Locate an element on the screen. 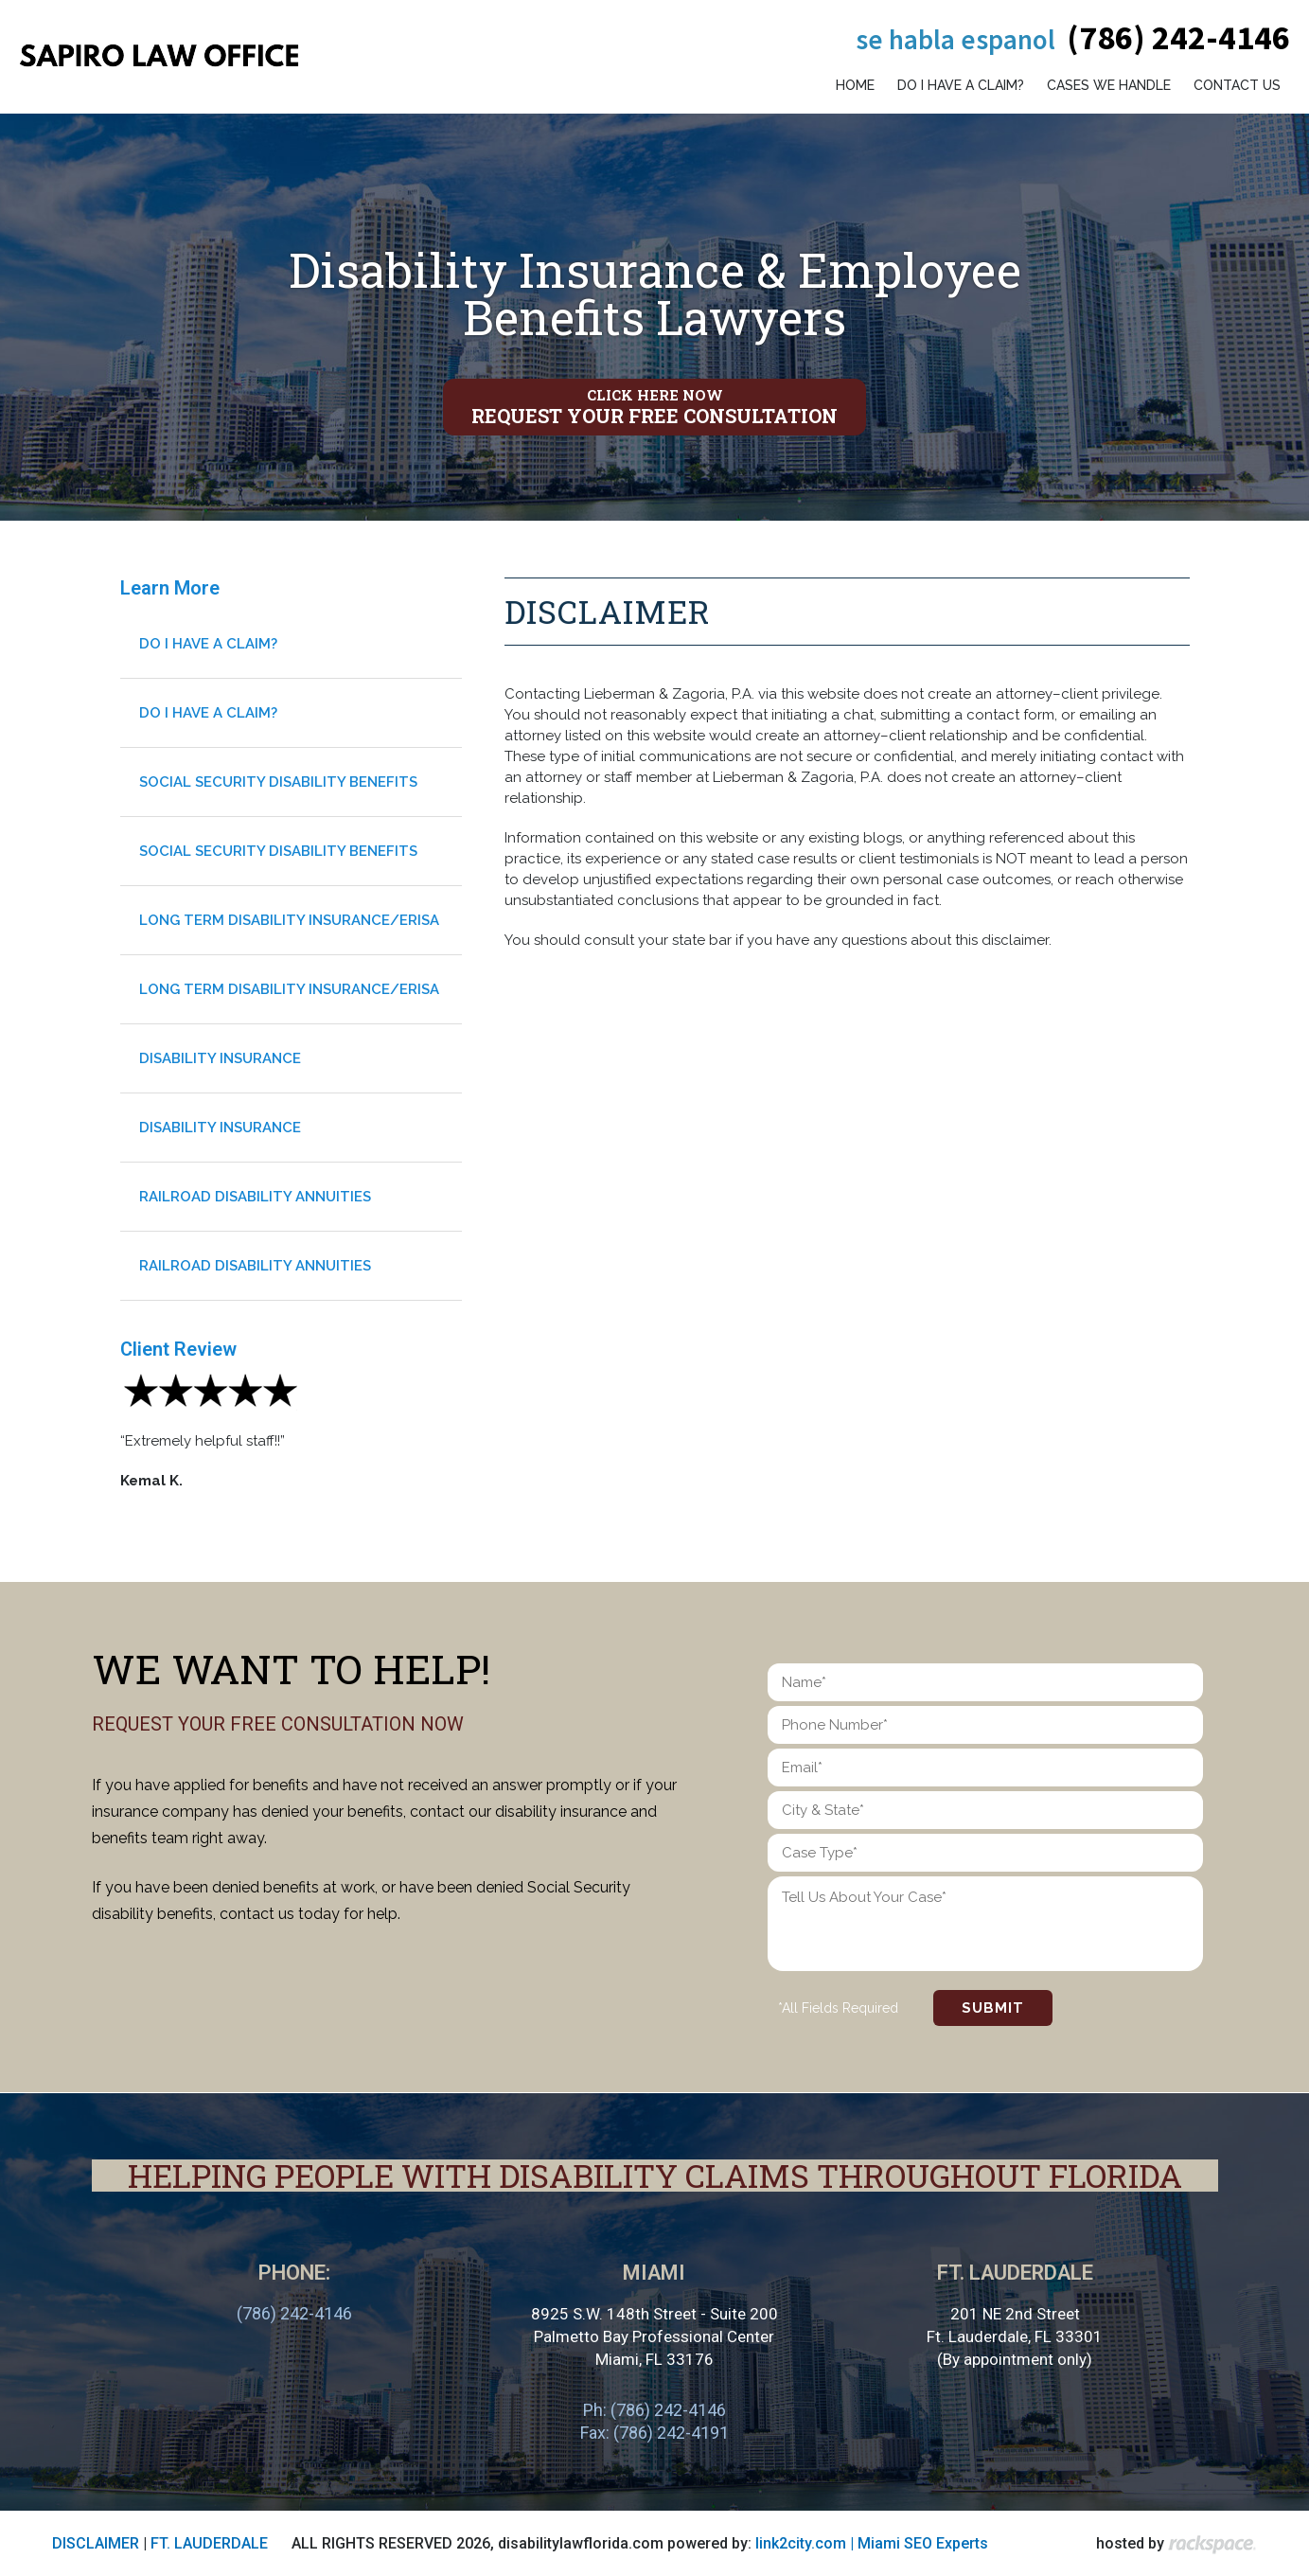 The width and height of the screenshot is (1309, 2576). link2city.com | Miami SEO Experts is located at coordinates (871, 2543).